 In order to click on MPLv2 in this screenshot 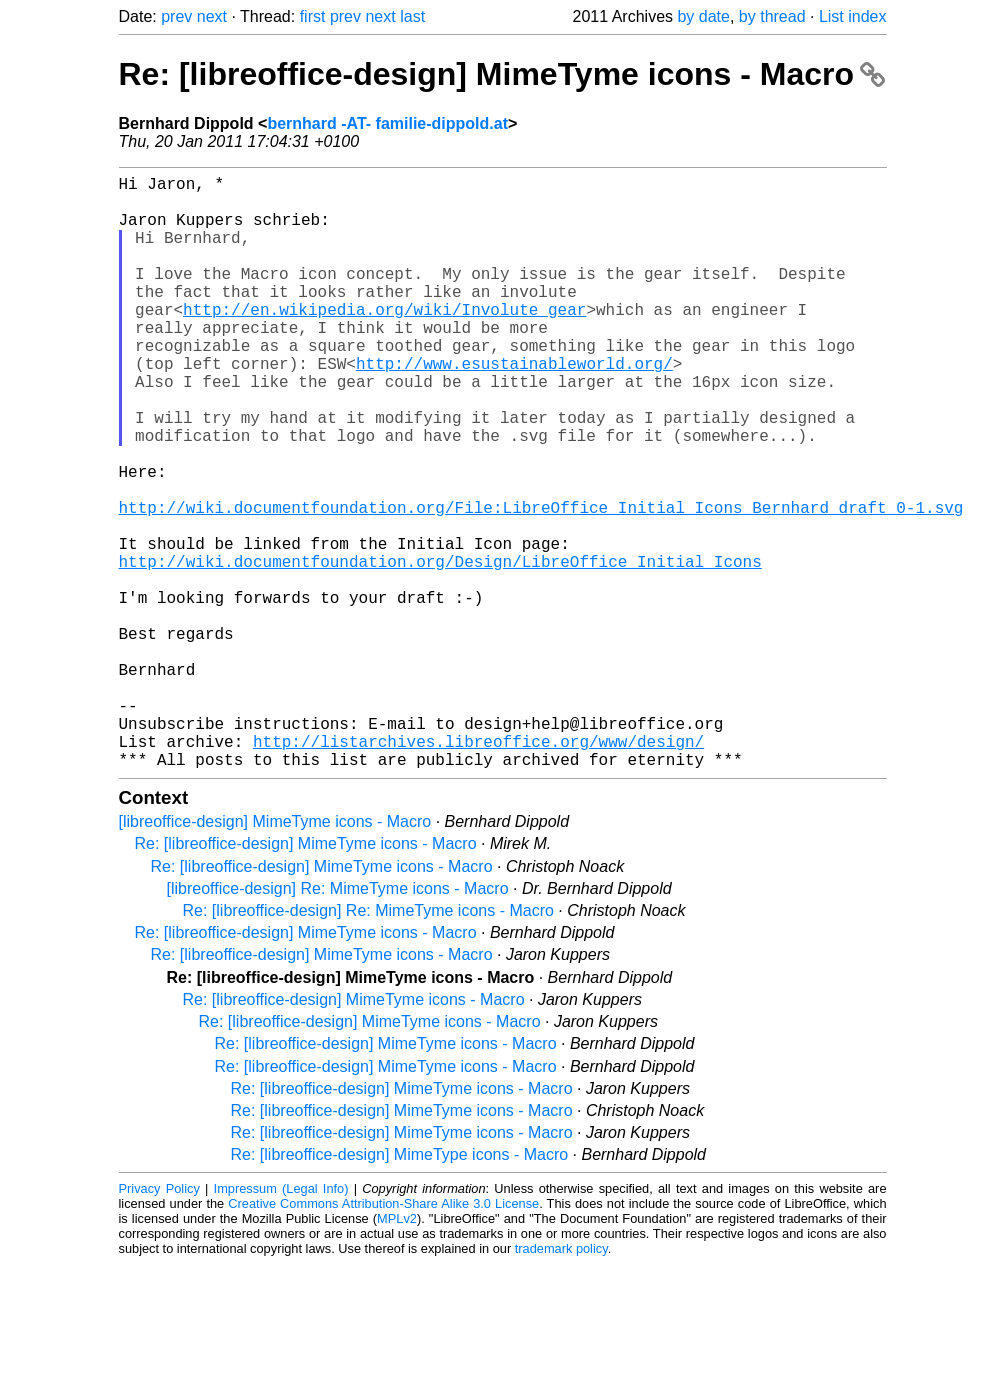, I will do `click(397, 1350)`.